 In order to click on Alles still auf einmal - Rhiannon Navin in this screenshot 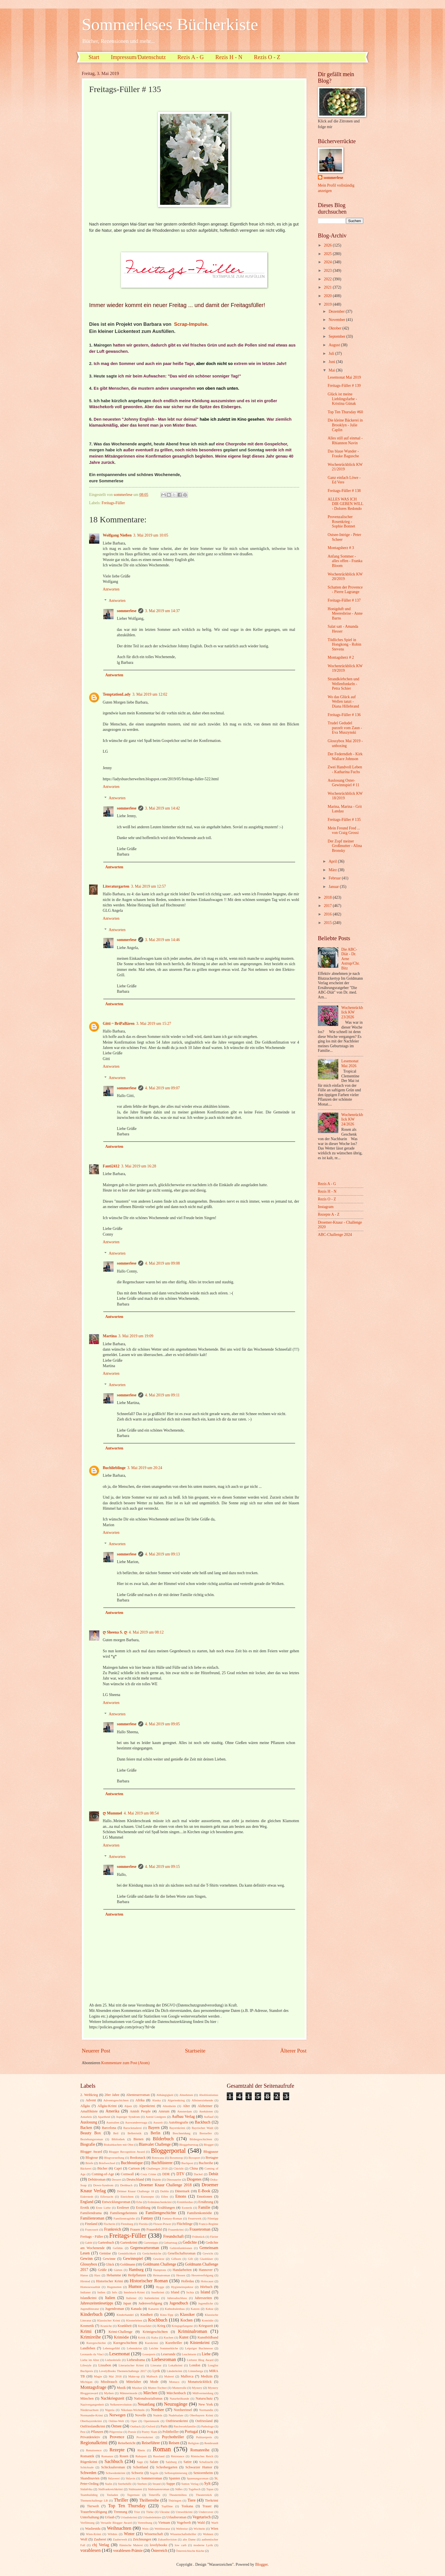, I will do `click(345, 440)`.